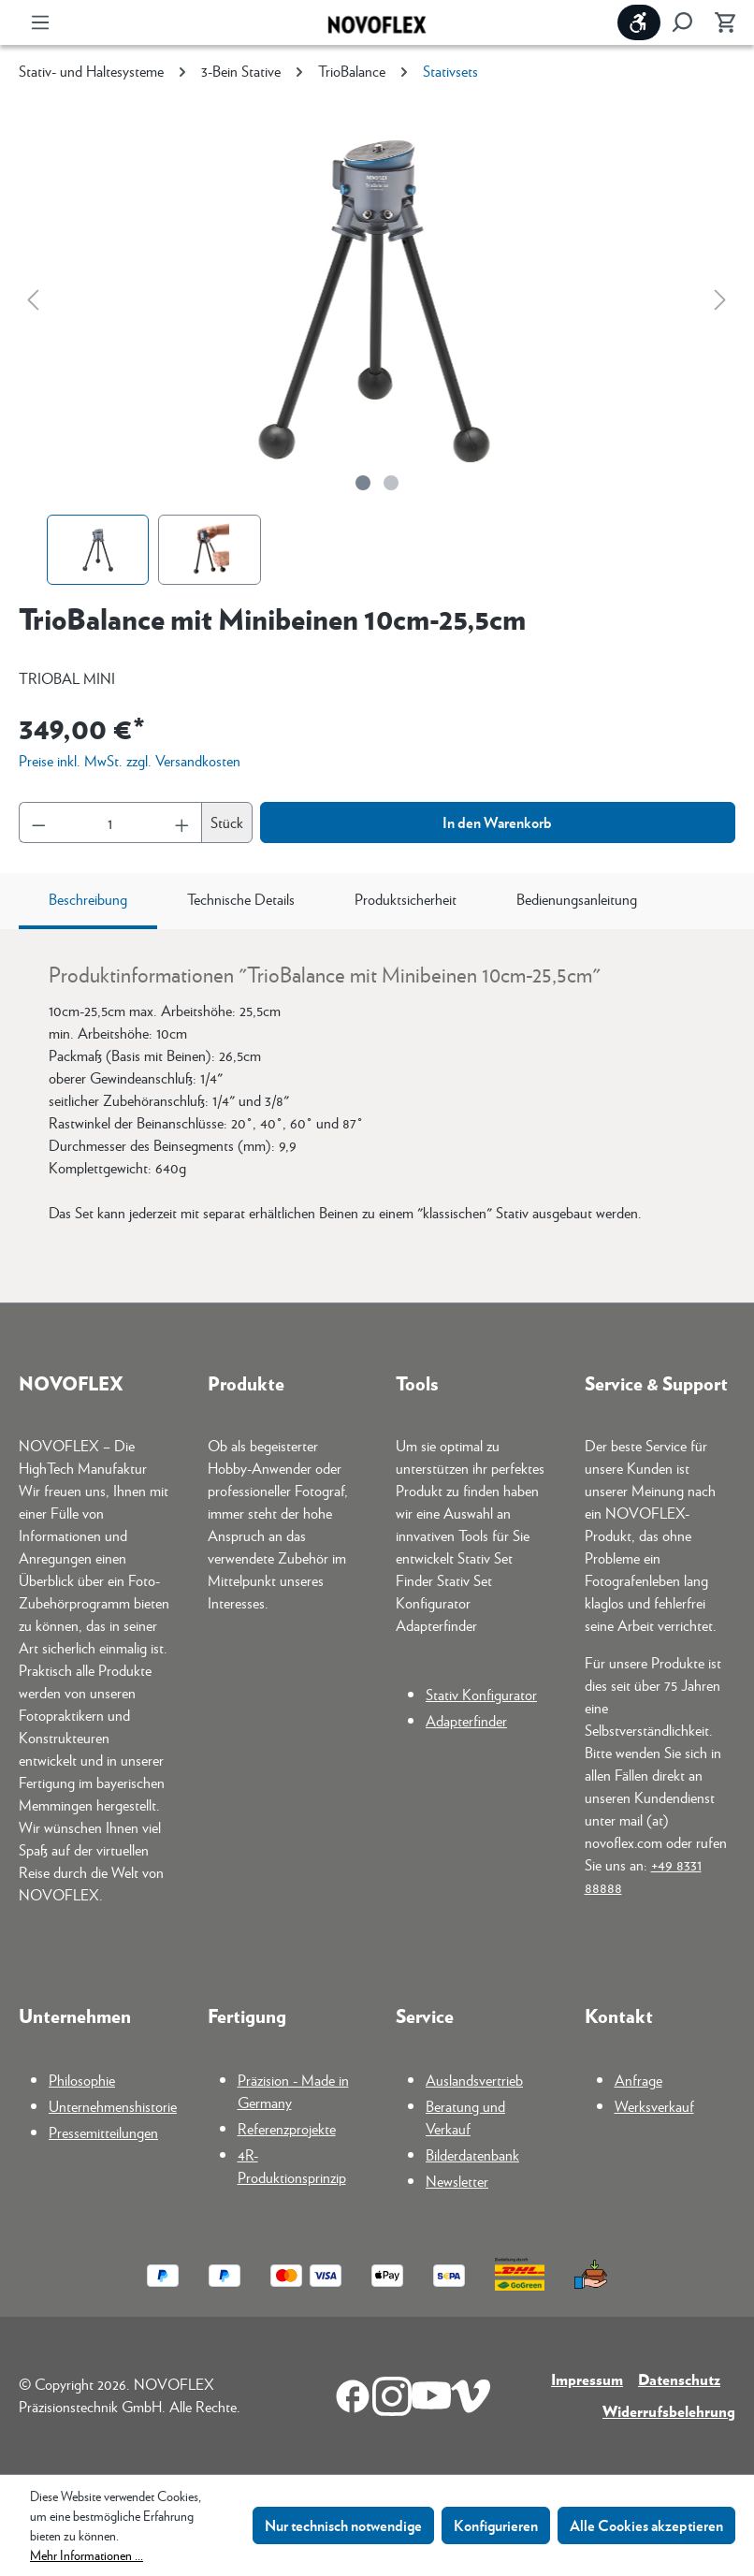 Image resolution: width=754 pixels, height=2576 pixels. Describe the element at coordinates (111, 822) in the screenshot. I see `[Anzahl]` at that location.